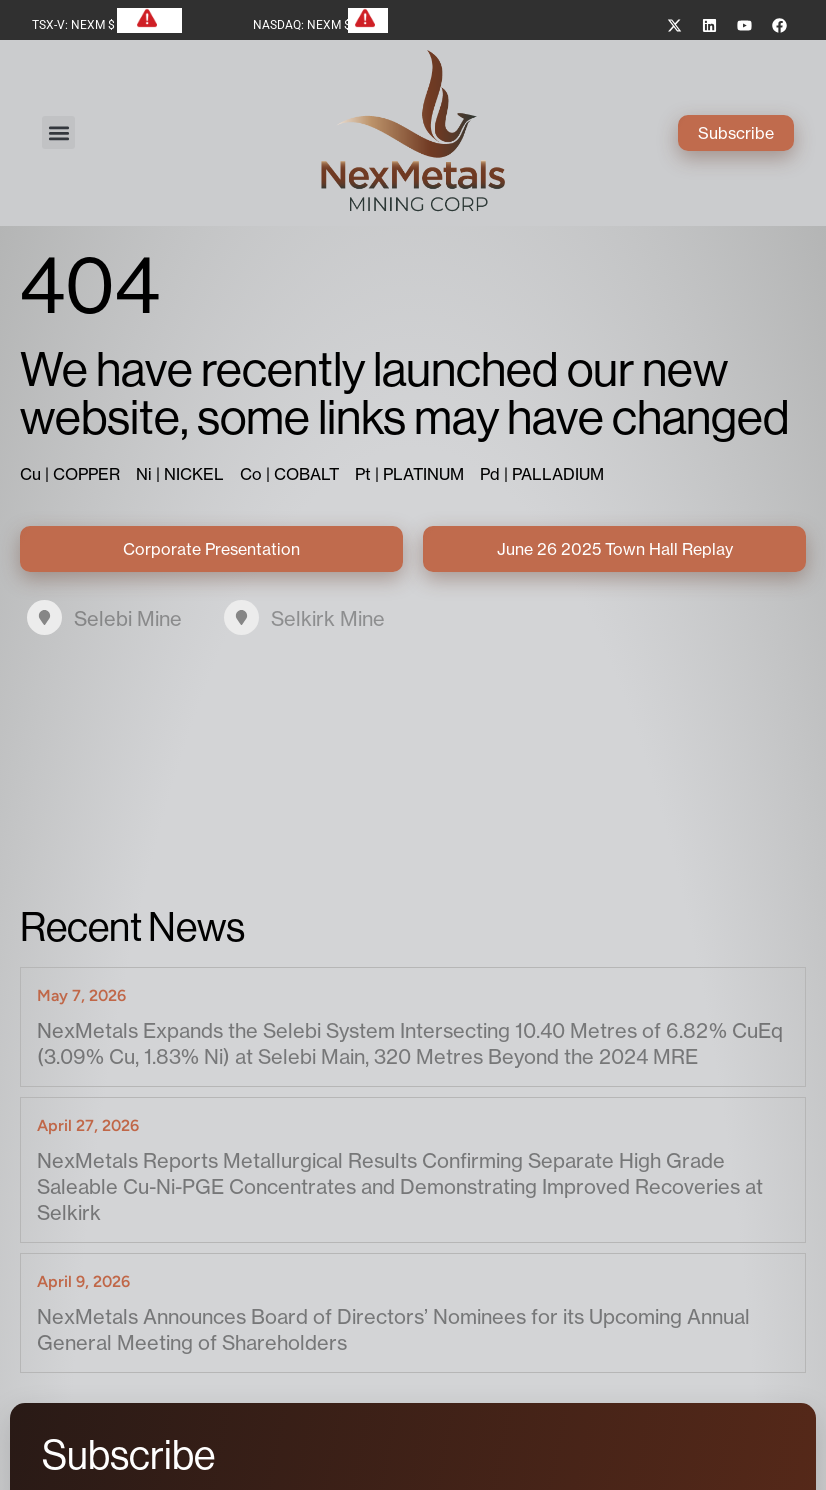 This screenshot has width=826, height=1490. What do you see at coordinates (128, 618) in the screenshot?
I see `Selebi Mine` at bounding box center [128, 618].